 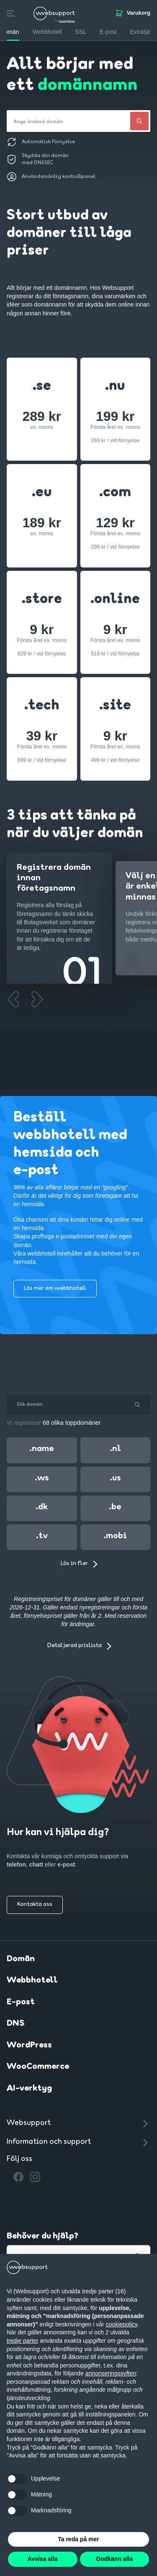 What do you see at coordinates (38, 2067) in the screenshot?
I see `WooCommerce` at bounding box center [38, 2067].